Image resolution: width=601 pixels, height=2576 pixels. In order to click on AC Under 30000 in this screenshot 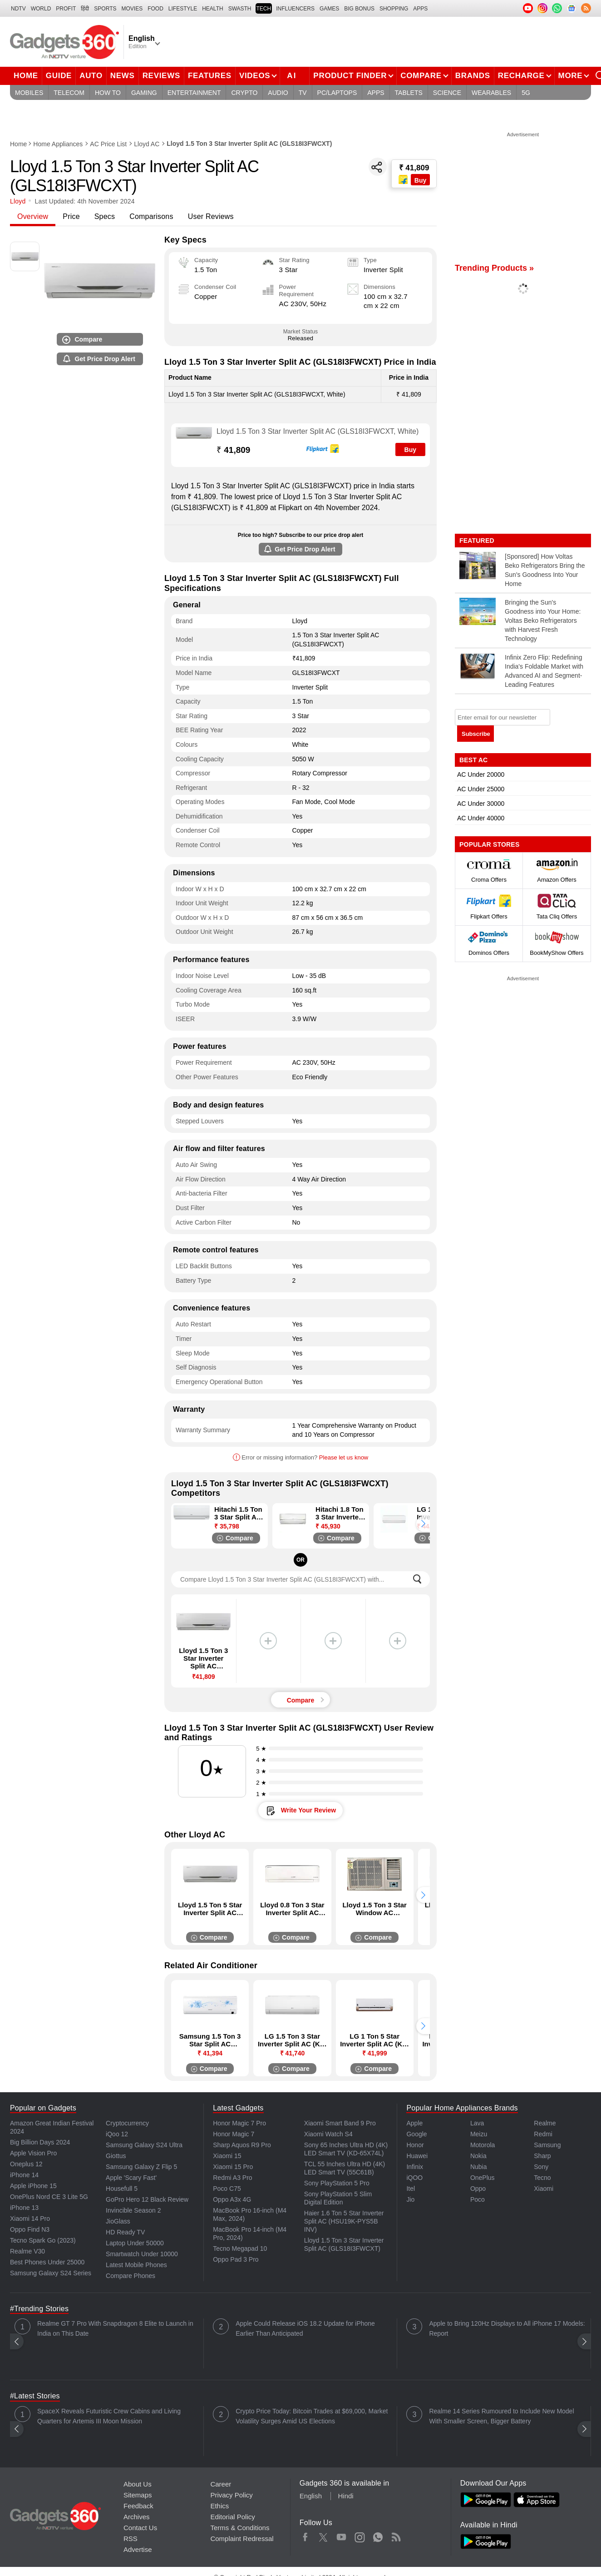, I will do `click(480, 803)`.